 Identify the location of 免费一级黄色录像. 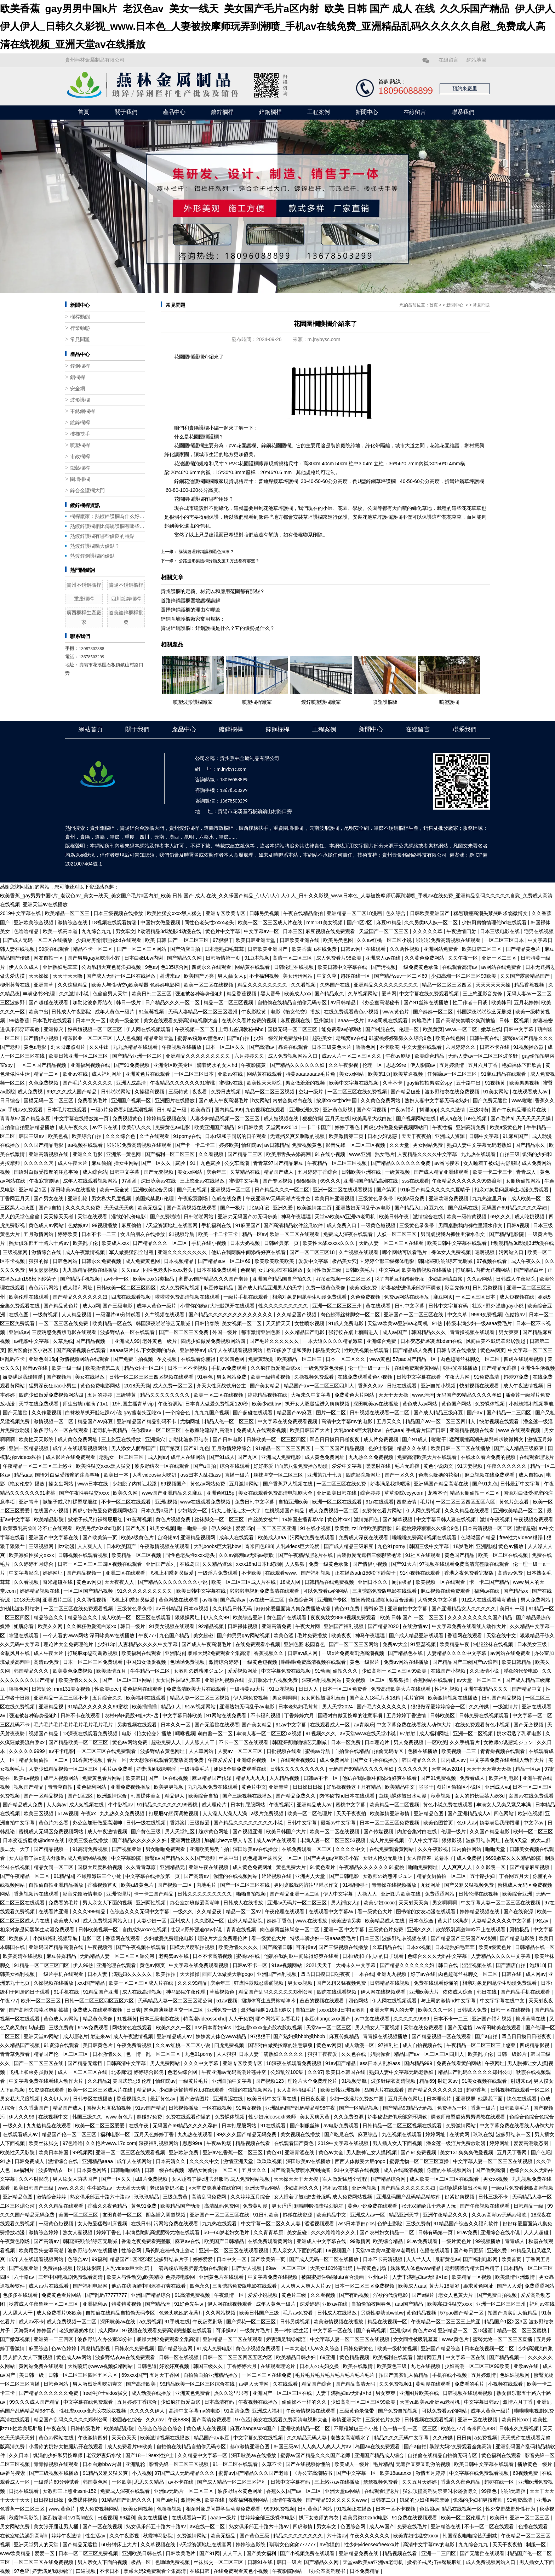
(326, 1287).